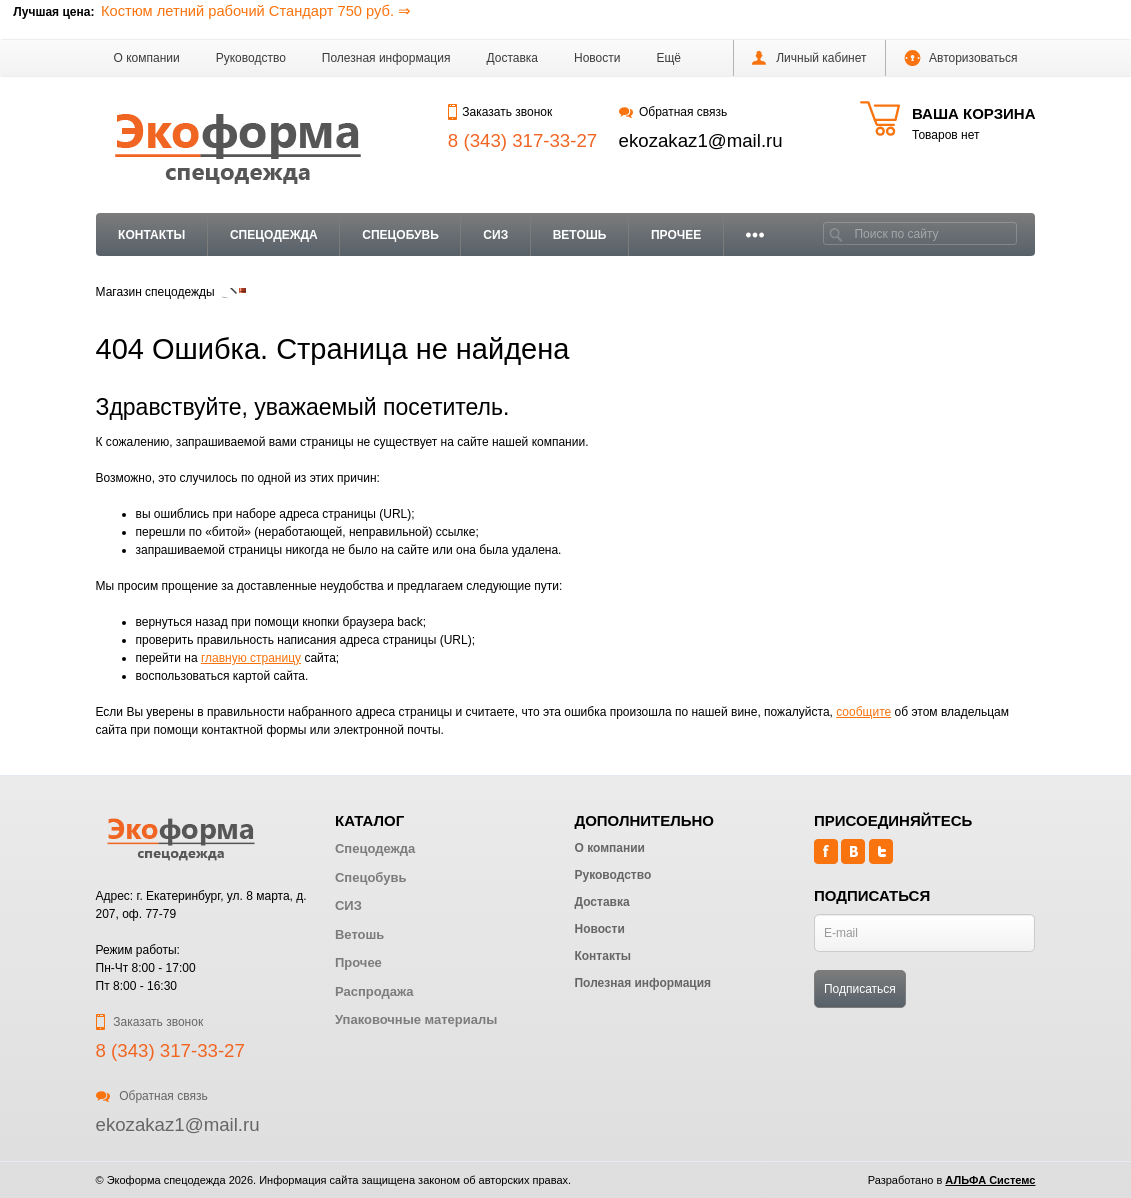  Describe the element at coordinates (863, 712) in the screenshot. I see `сообщите` at that location.